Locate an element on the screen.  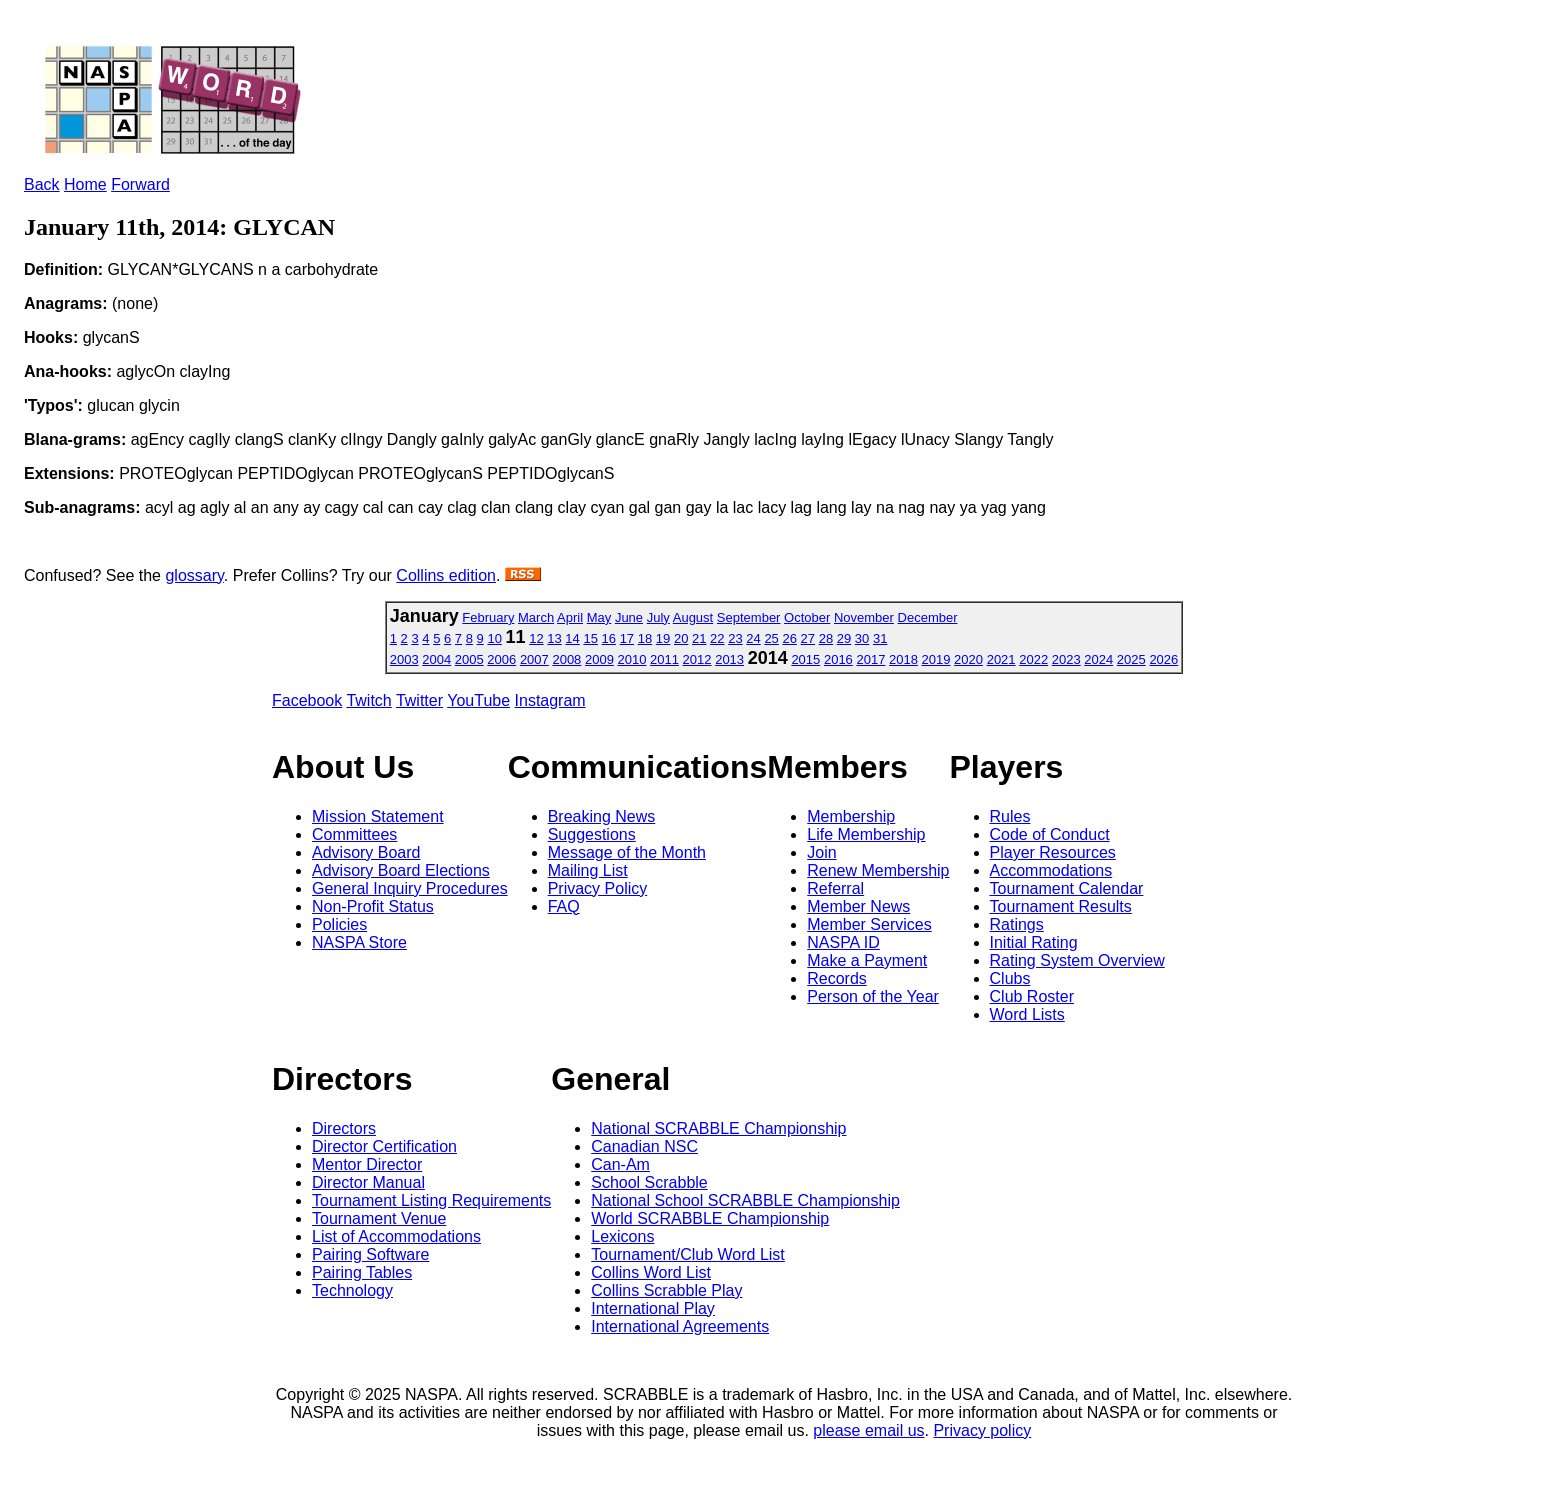
FAQ is located at coordinates (564, 906).